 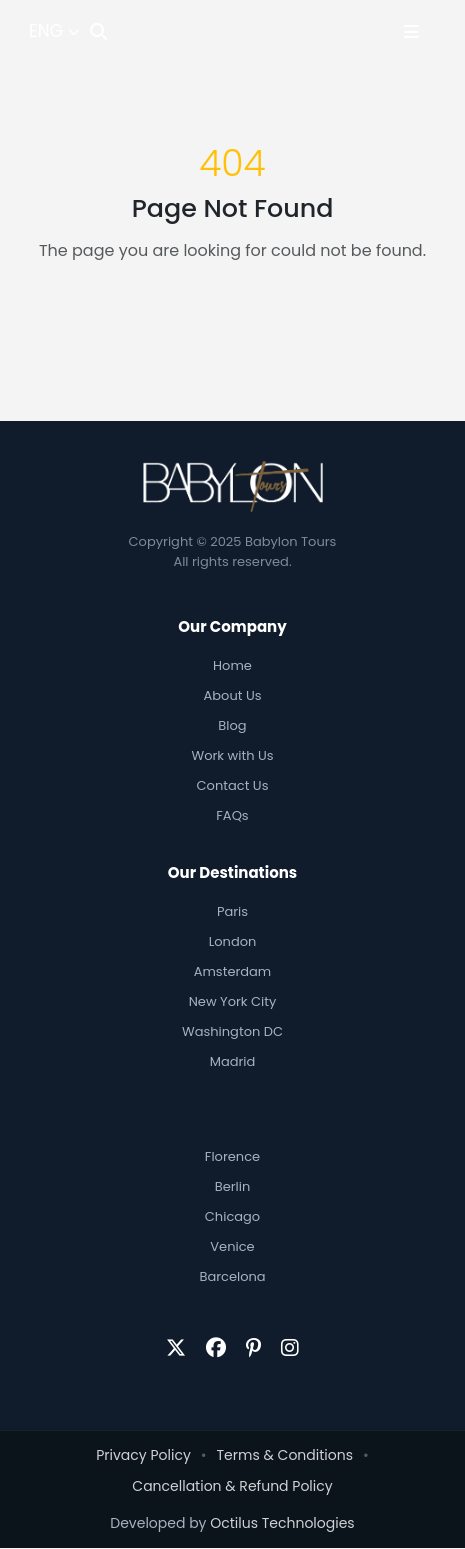 What do you see at coordinates (282, 1523) in the screenshot?
I see `Octilus Technologies` at bounding box center [282, 1523].